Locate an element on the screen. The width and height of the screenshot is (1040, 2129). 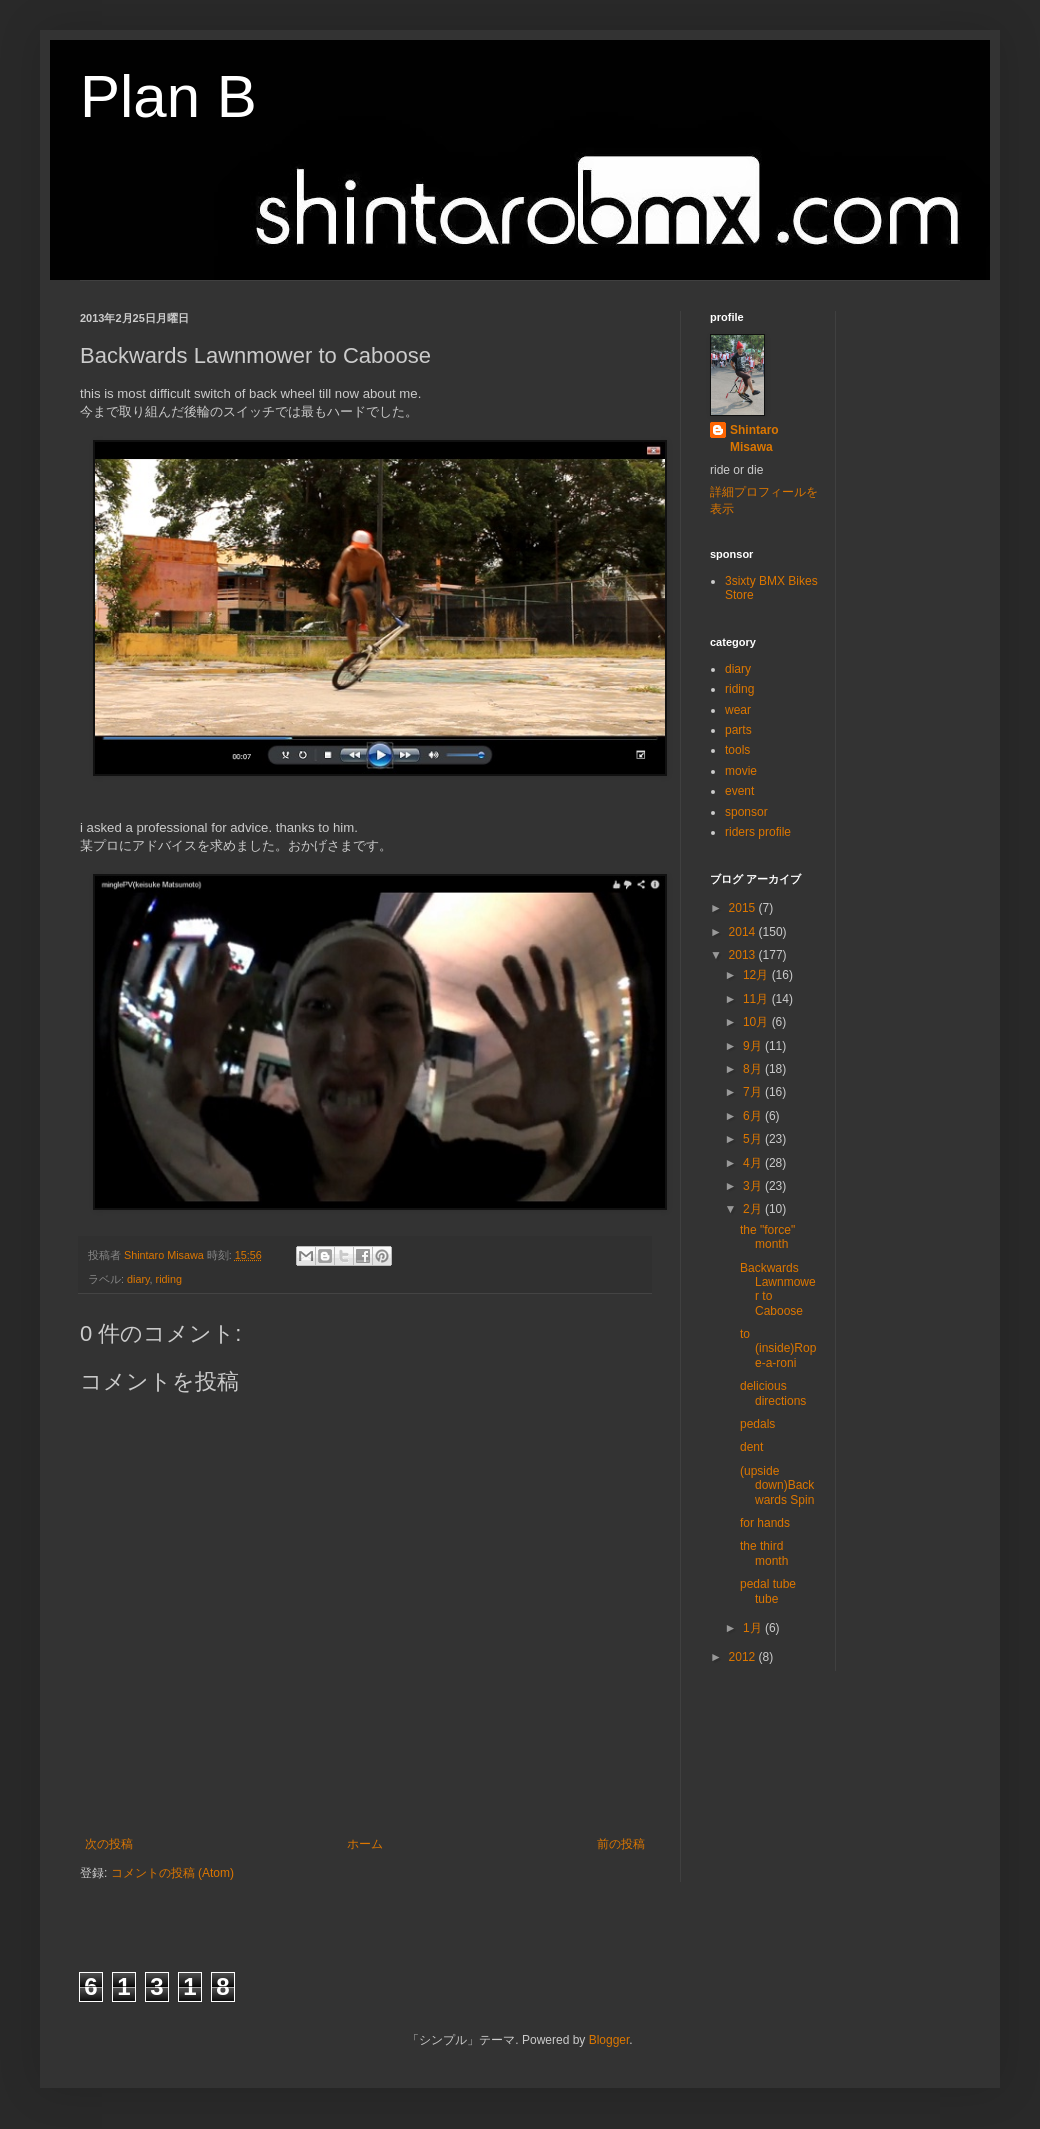
pedals is located at coordinates (757, 1424).